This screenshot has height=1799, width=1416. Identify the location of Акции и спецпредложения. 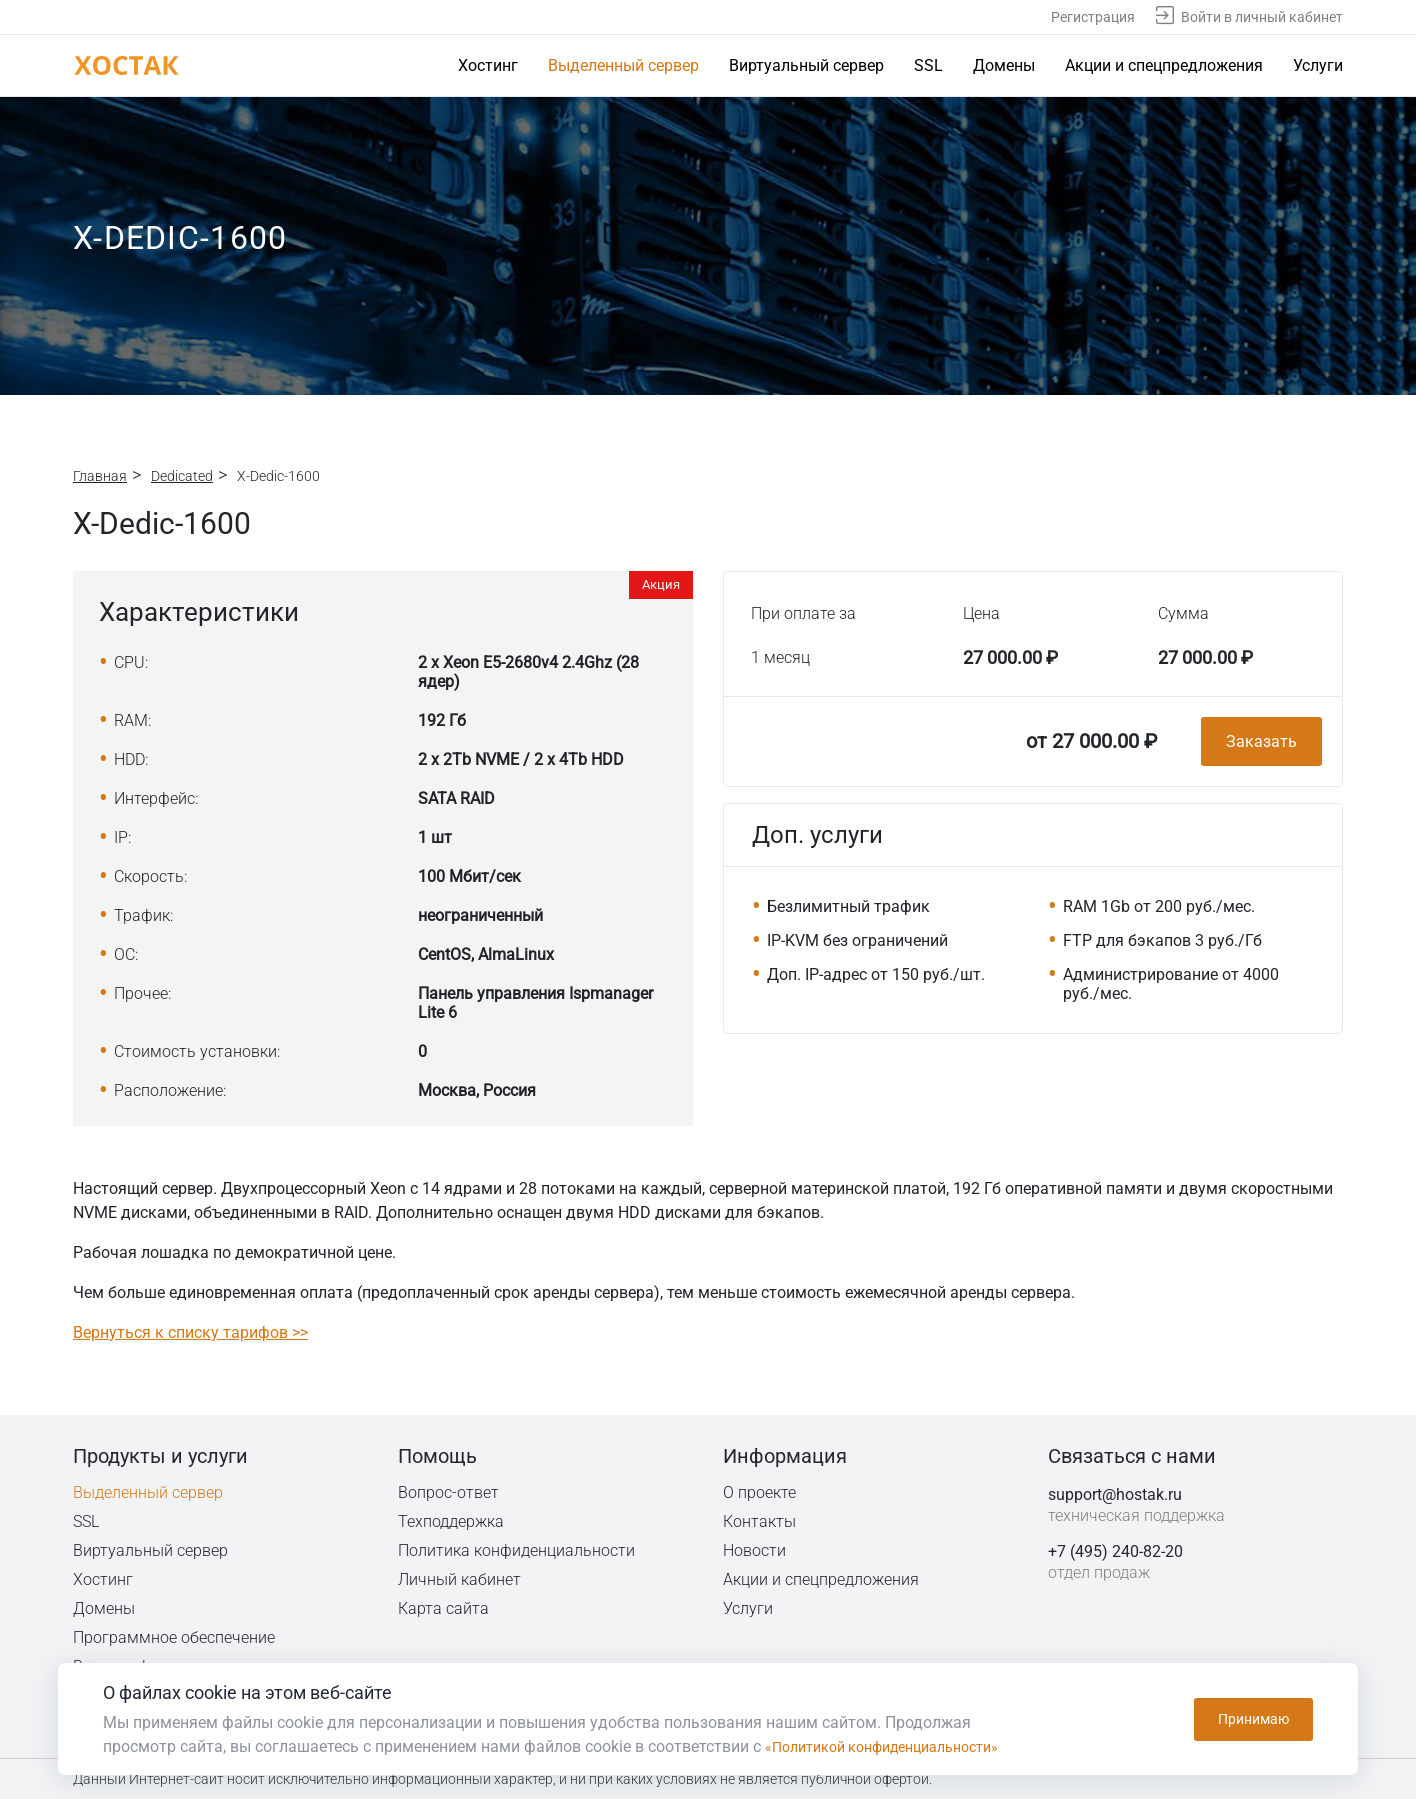
(1164, 65).